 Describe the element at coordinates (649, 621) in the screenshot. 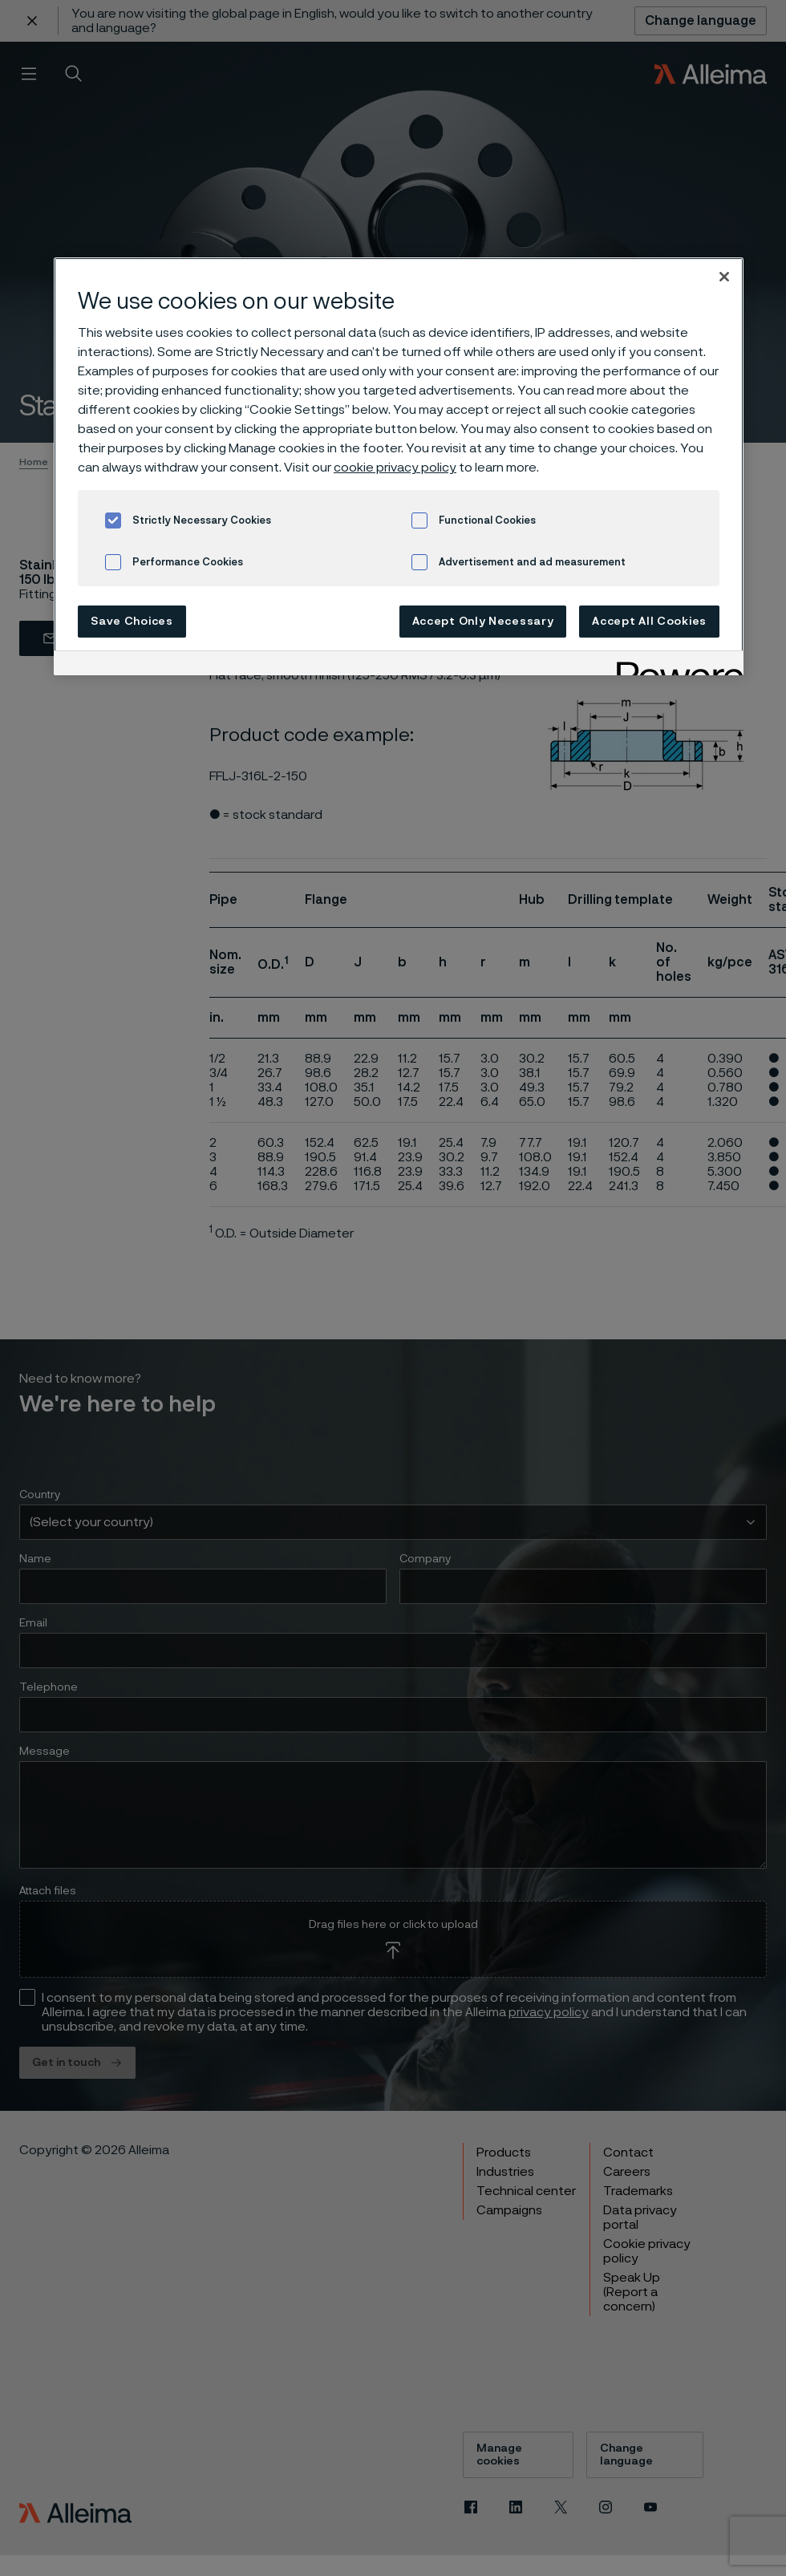

I see `Accept All Cookies` at that location.